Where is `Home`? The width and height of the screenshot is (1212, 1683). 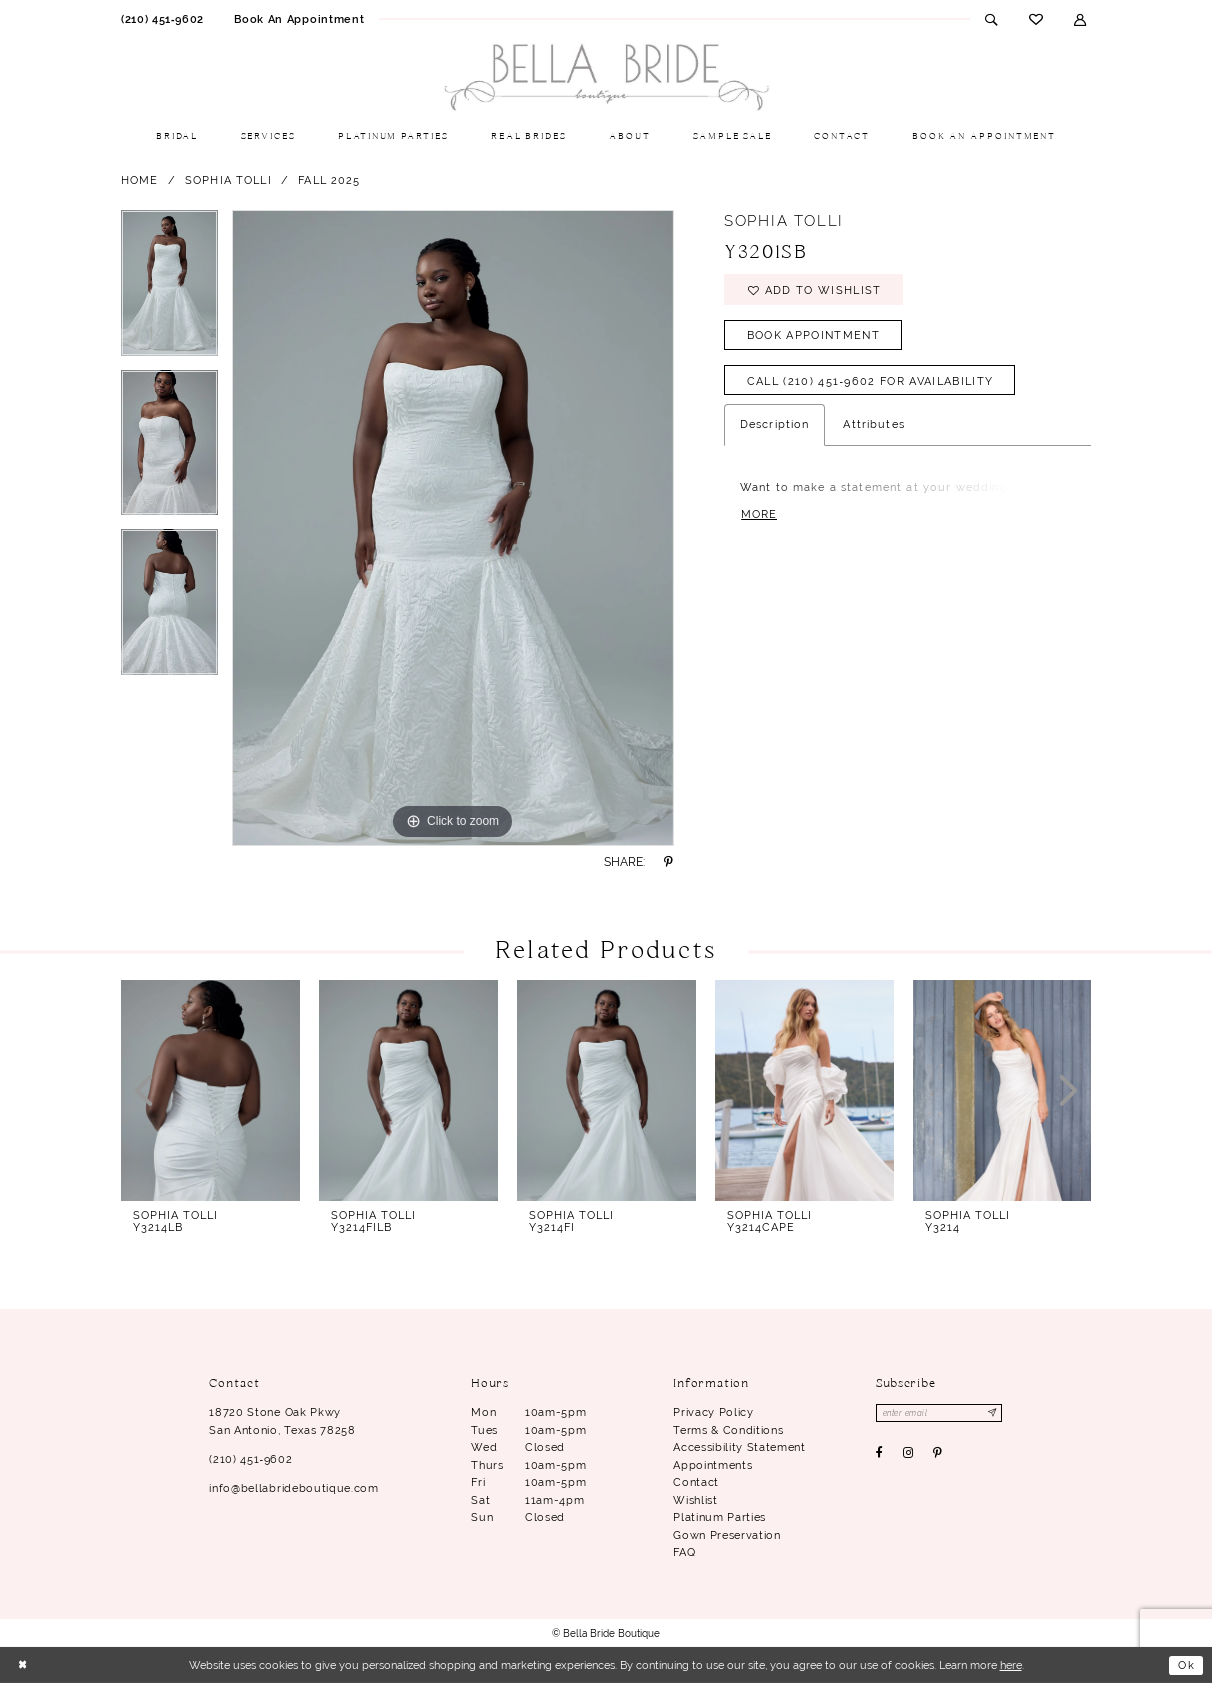
Home is located at coordinates (140, 180).